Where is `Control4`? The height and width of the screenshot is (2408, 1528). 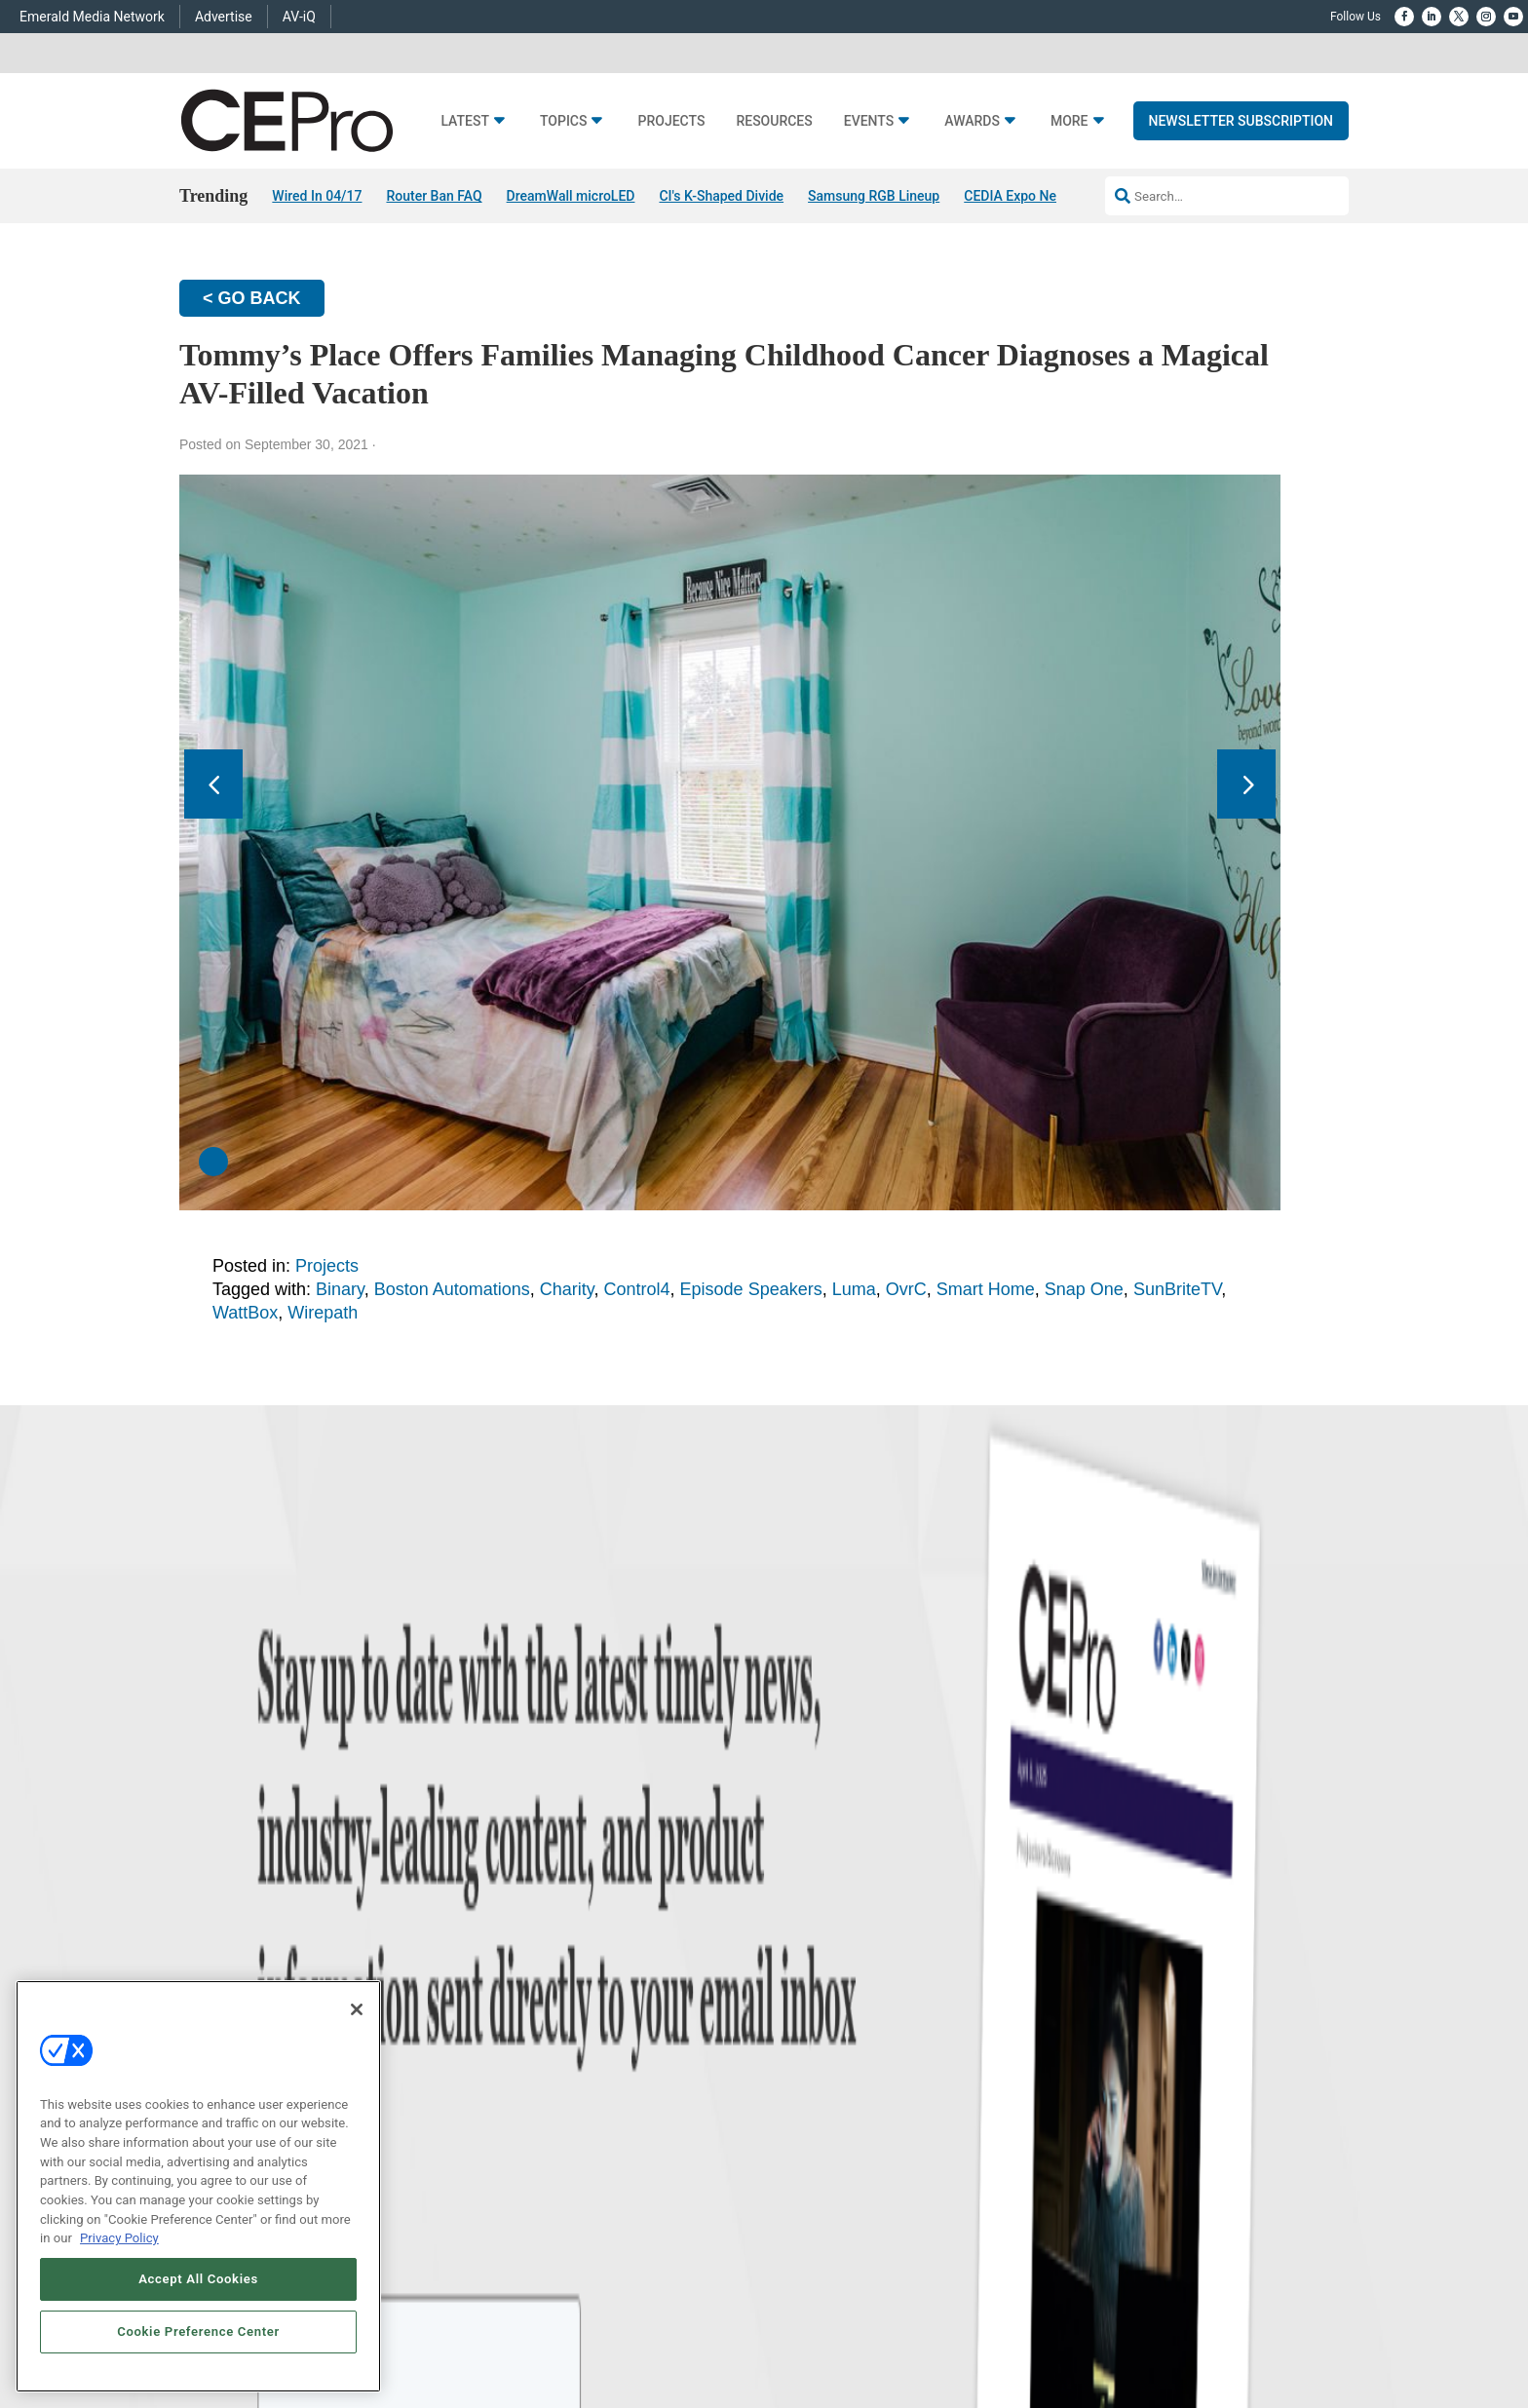
Control4 is located at coordinates (637, 1289).